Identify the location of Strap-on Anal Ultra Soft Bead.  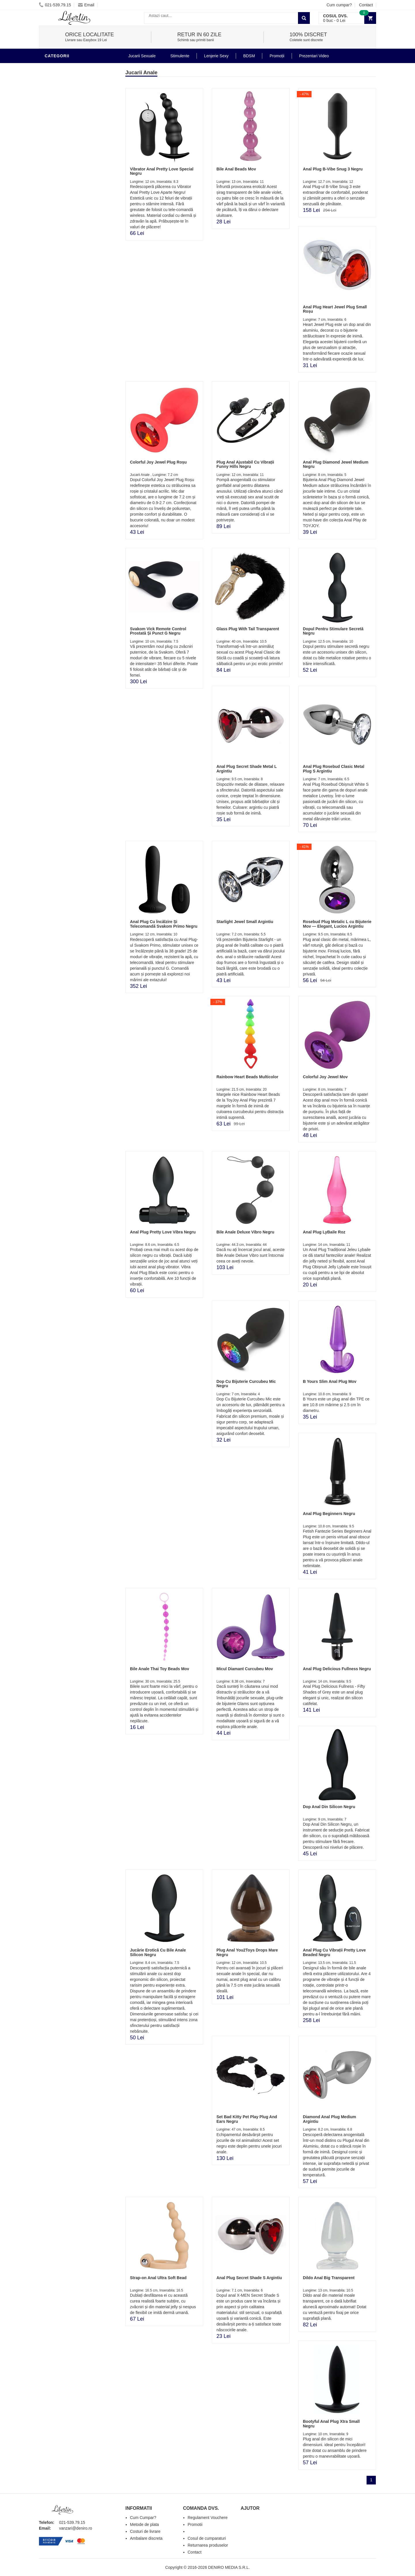
(158, 2277).